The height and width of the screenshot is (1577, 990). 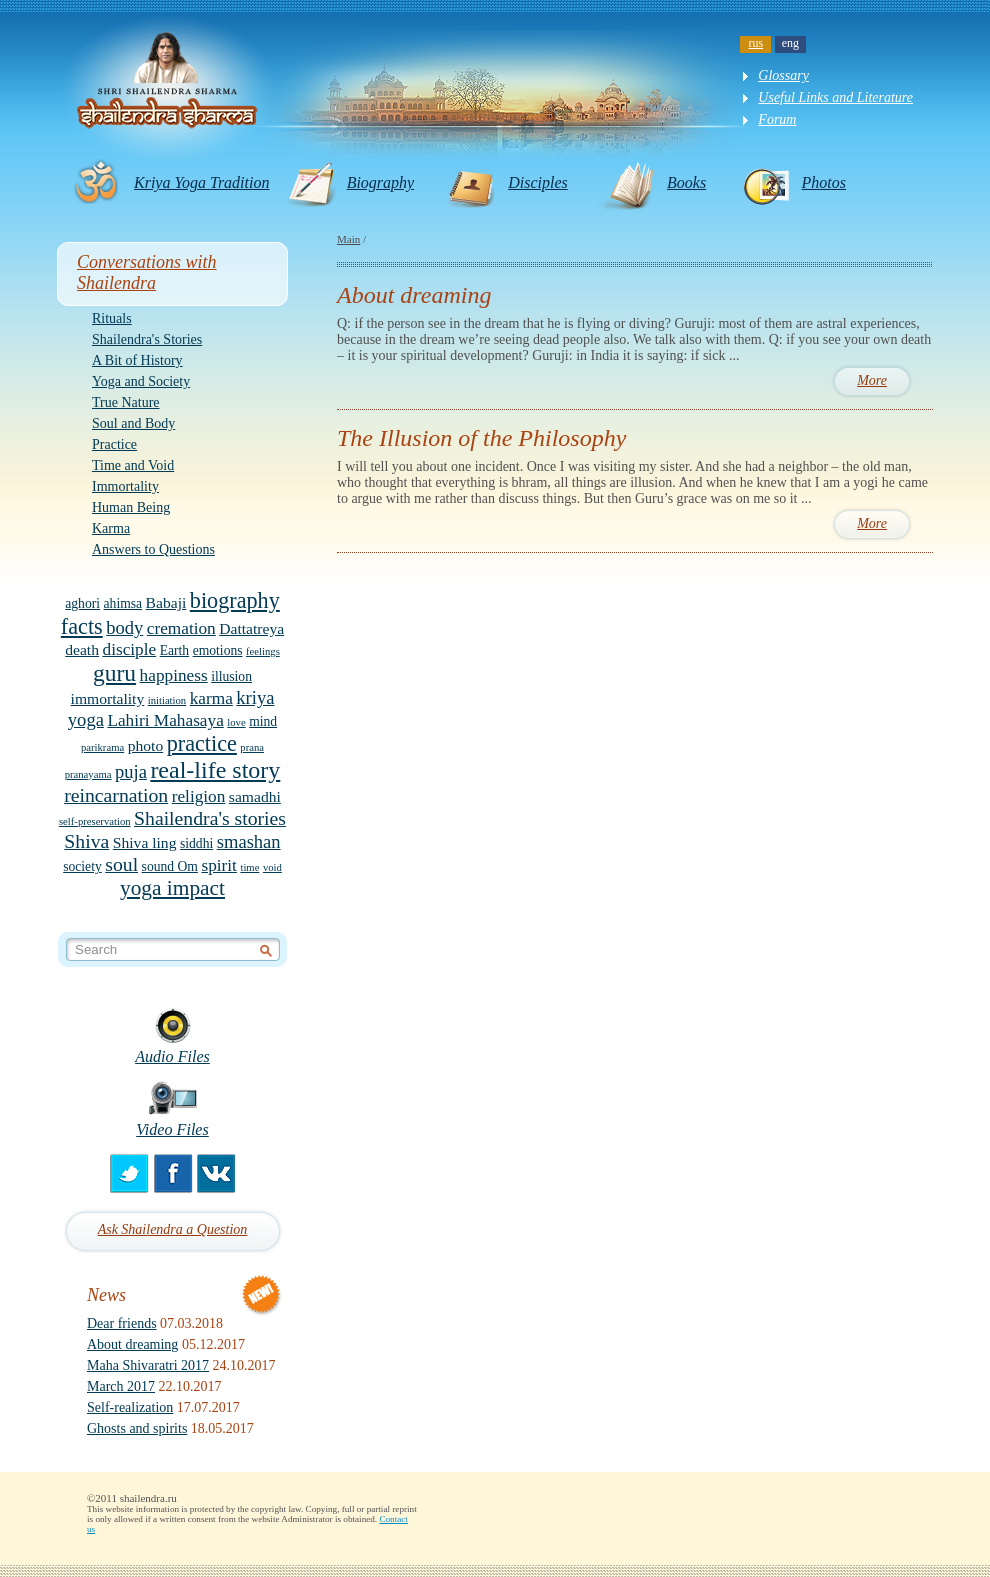 I want to click on happiness, so click(x=174, y=675).